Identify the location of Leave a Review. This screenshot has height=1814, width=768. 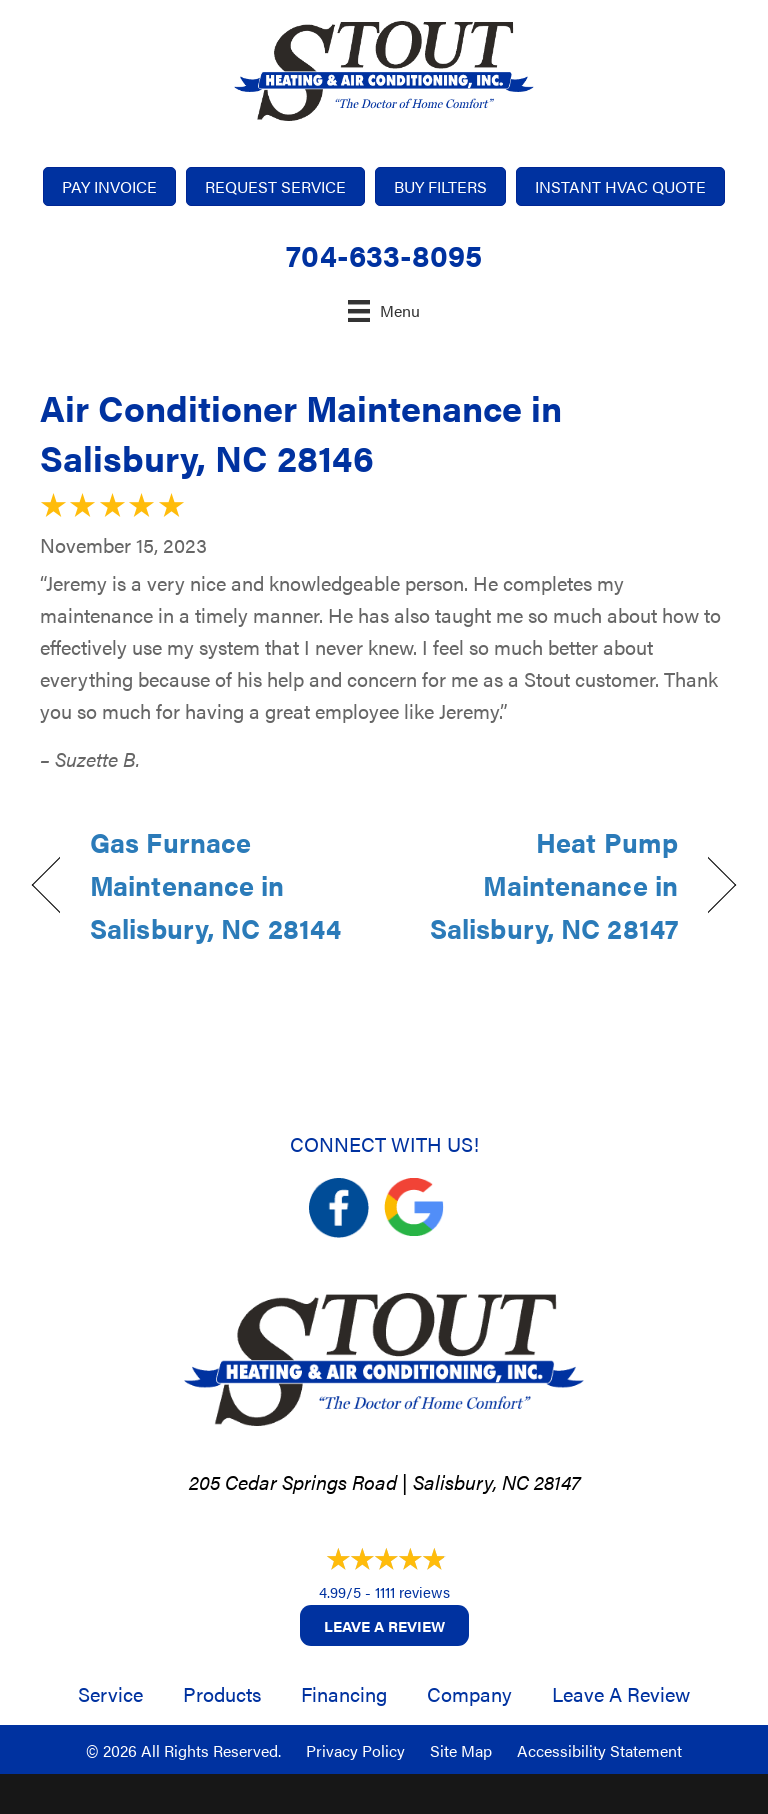
(384, 1625).